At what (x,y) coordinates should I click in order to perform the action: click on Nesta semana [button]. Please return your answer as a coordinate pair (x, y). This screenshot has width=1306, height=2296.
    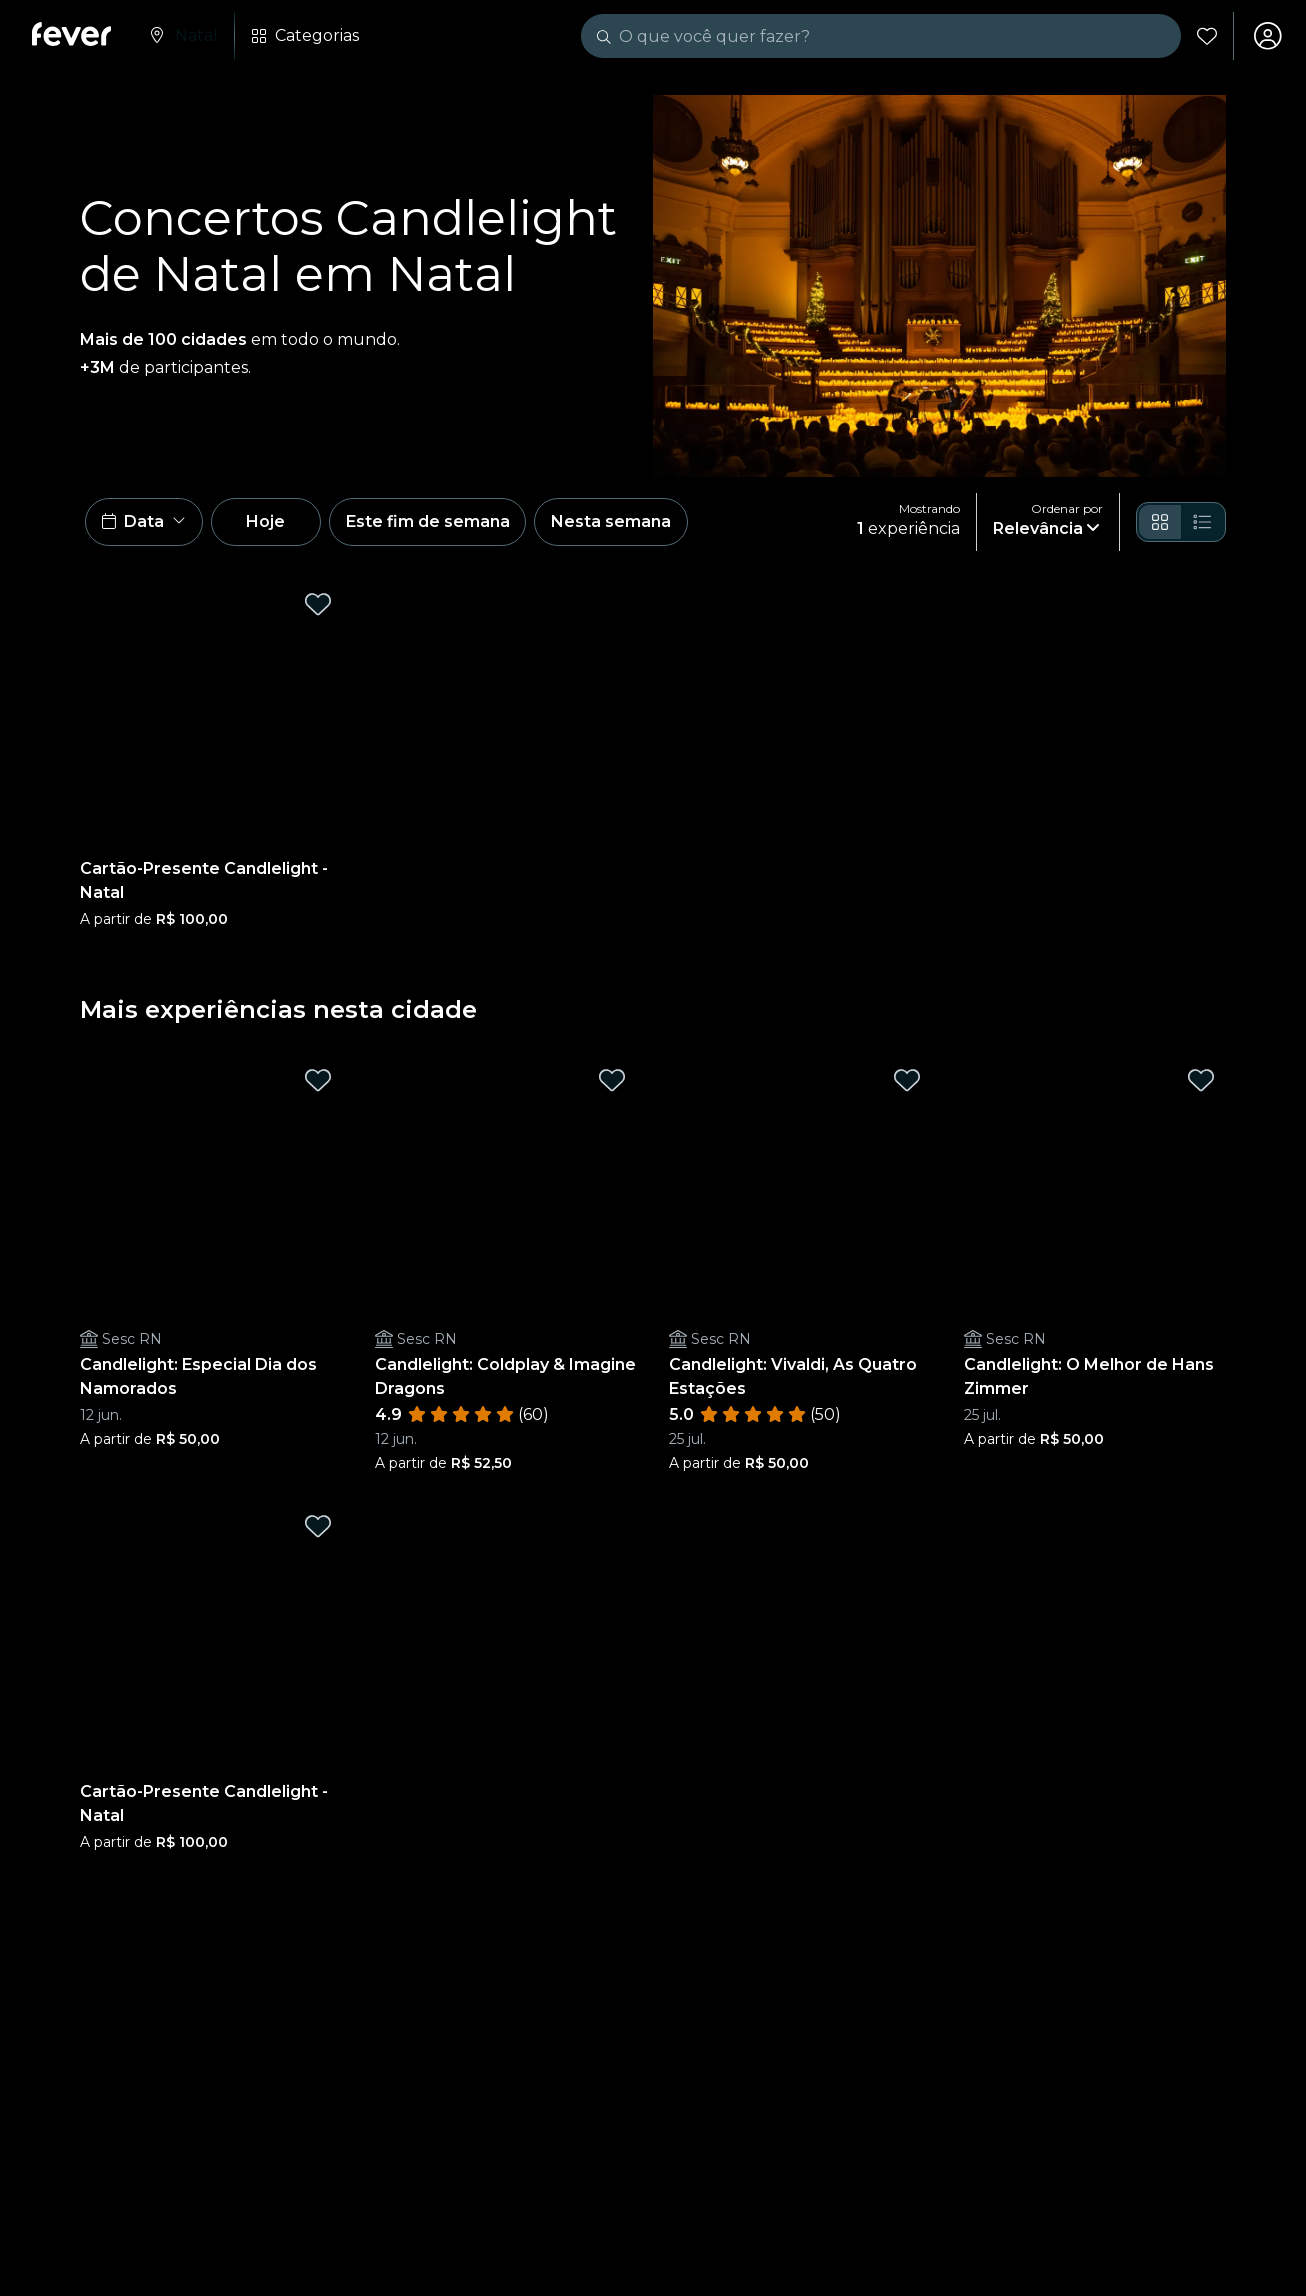
    Looking at the image, I should click on (614, 522).